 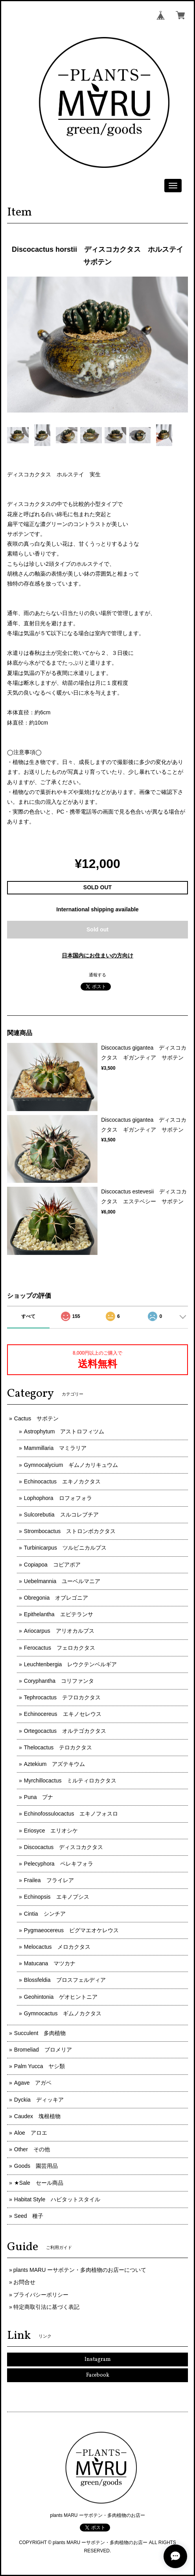 What do you see at coordinates (54, 1764) in the screenshot?
I see `Aztekium アズテキウム` at bounding box center [54, 1764].